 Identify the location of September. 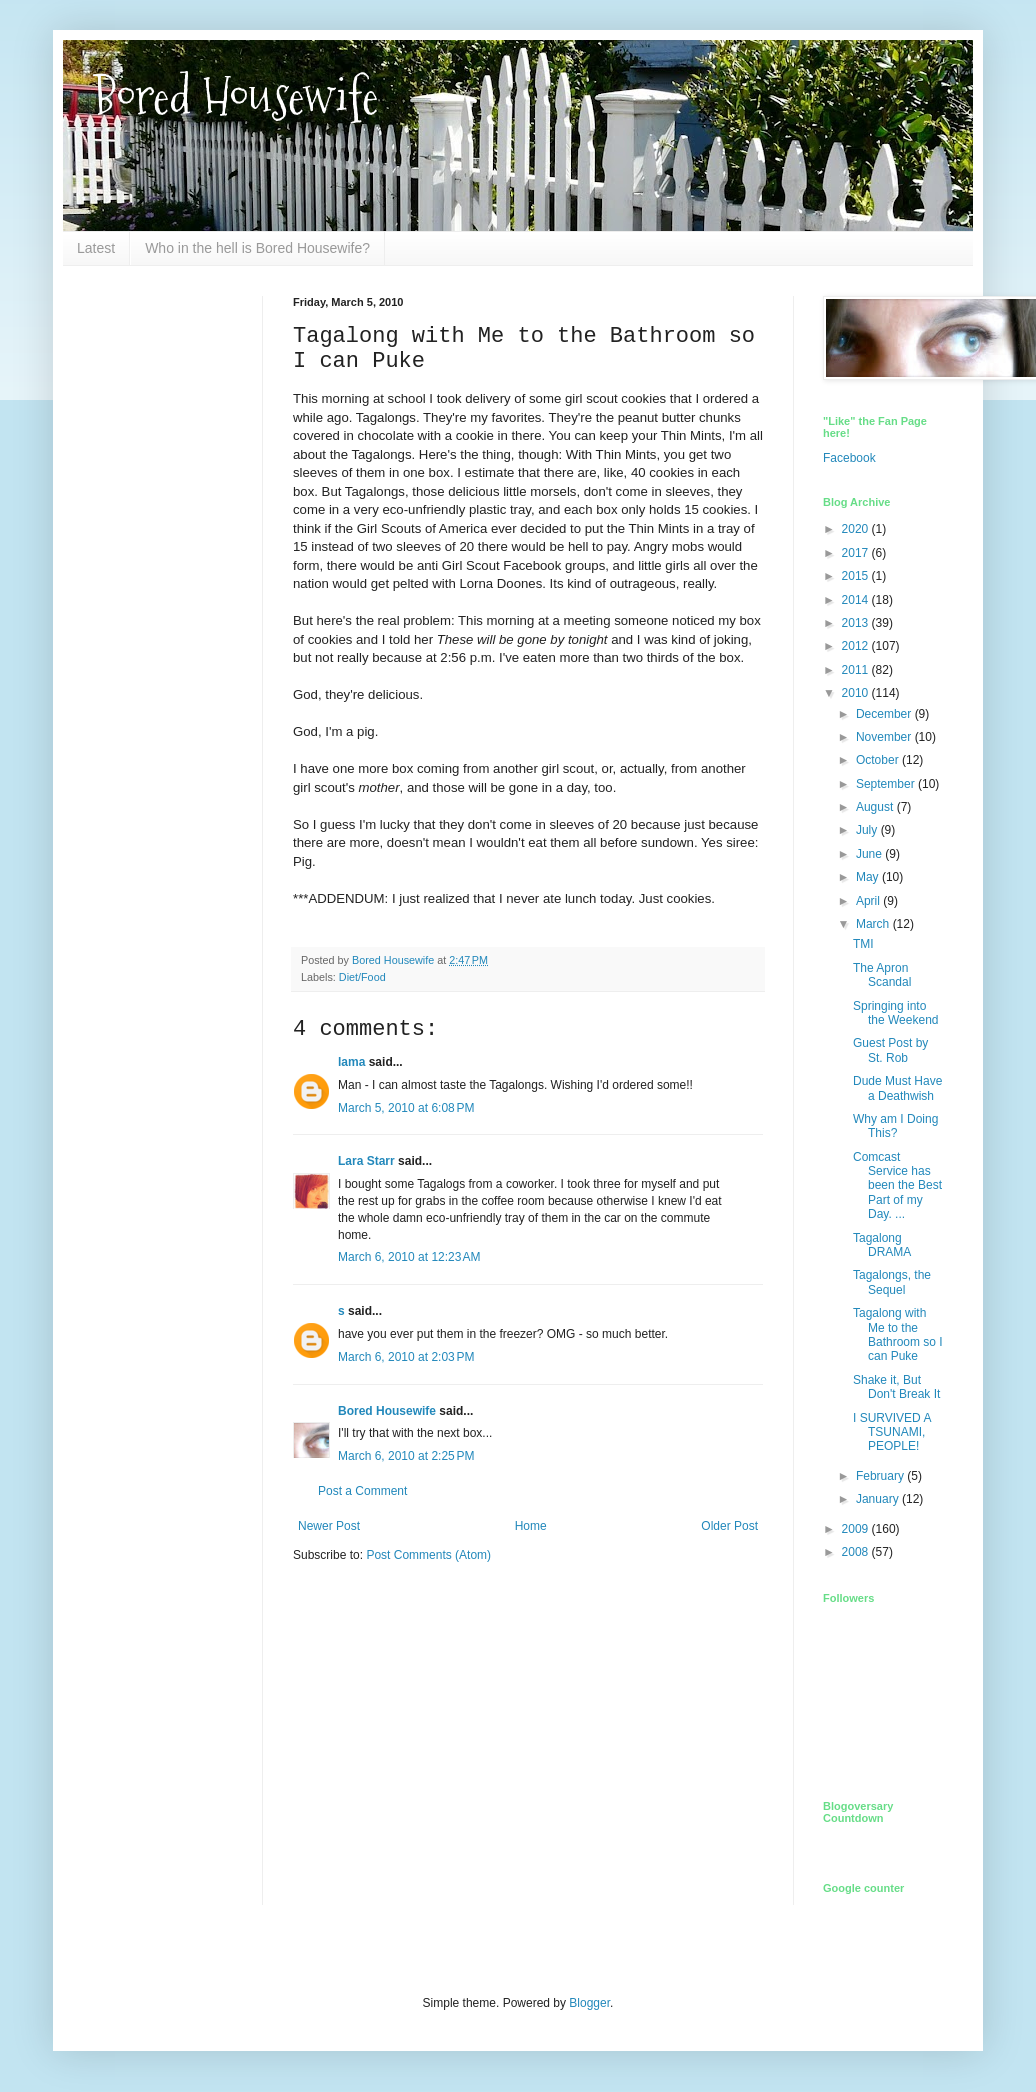
(887, 784).